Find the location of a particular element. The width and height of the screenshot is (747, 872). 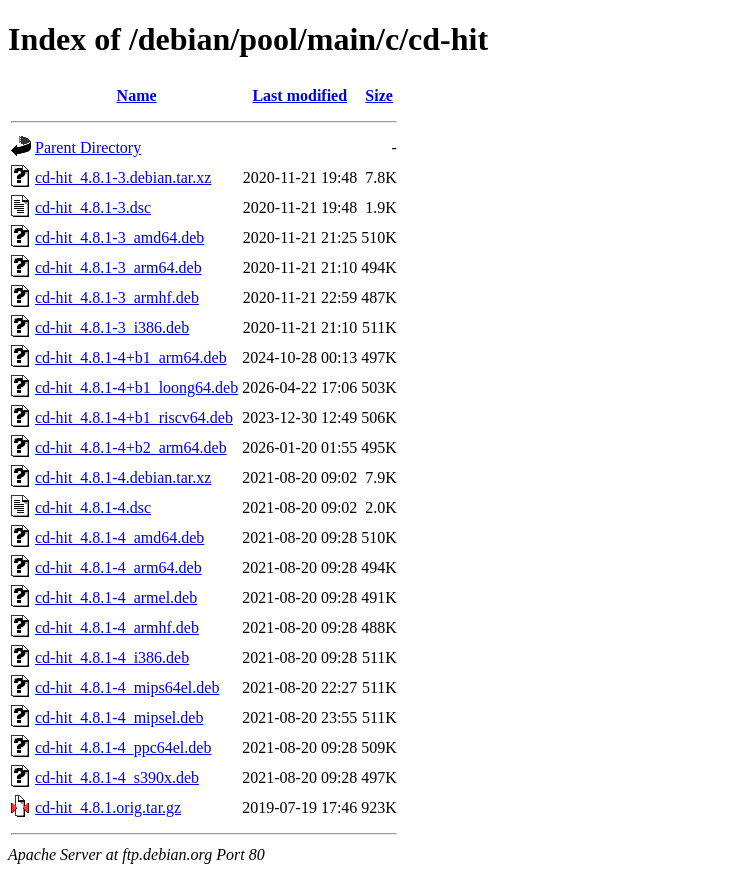

cd-hit_4.8.1-4_armel.deb is located at coordinates (116, 597).